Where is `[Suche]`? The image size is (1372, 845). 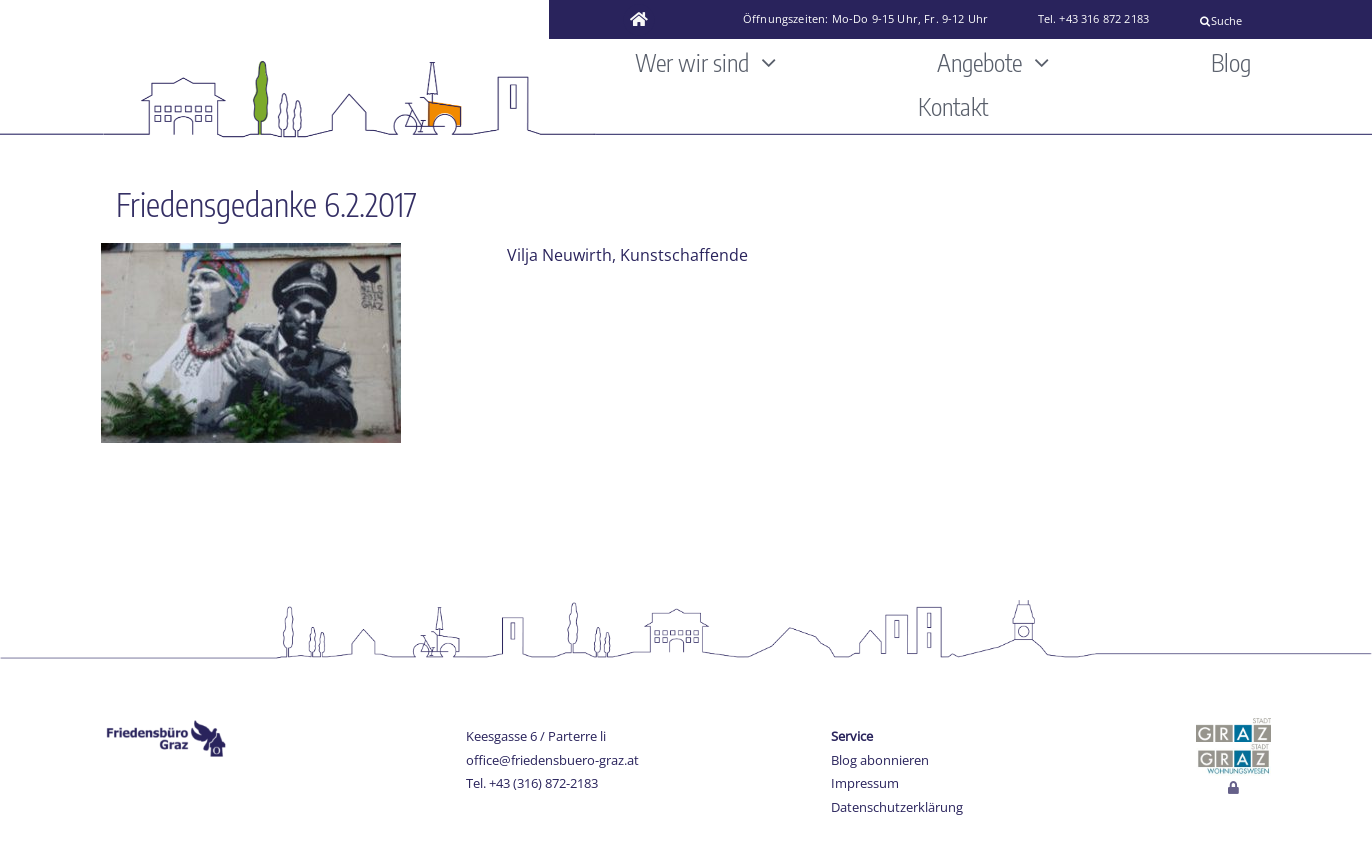 [Suche] is located at coordinates (1277, 21).